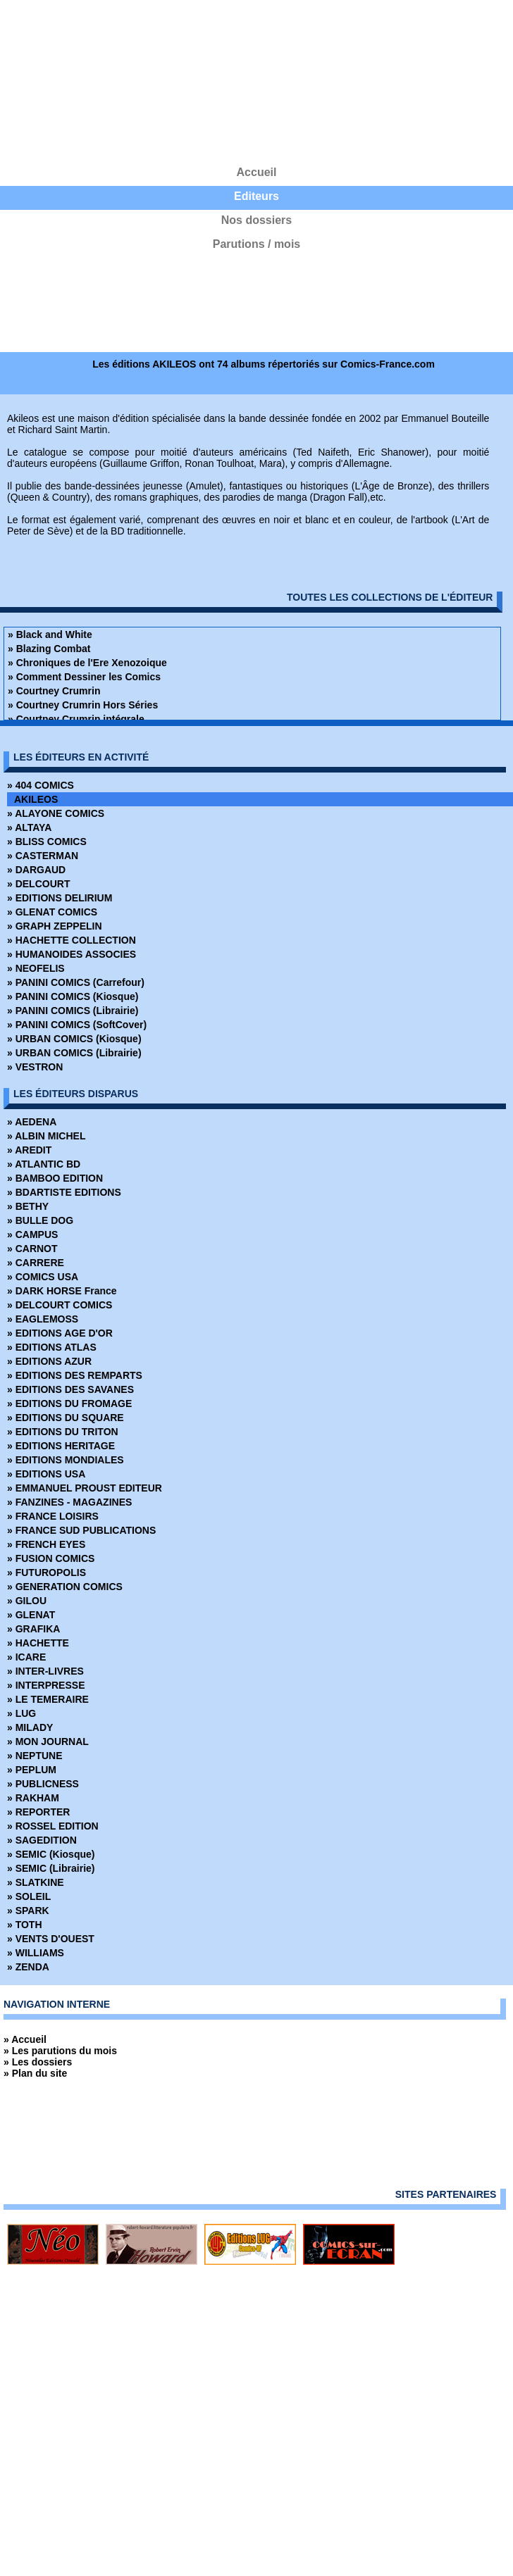  What do you see at coordinates (29, 1896) in the screenshot?
I see `» SOLEIL` at bounding box center [29, 1896].